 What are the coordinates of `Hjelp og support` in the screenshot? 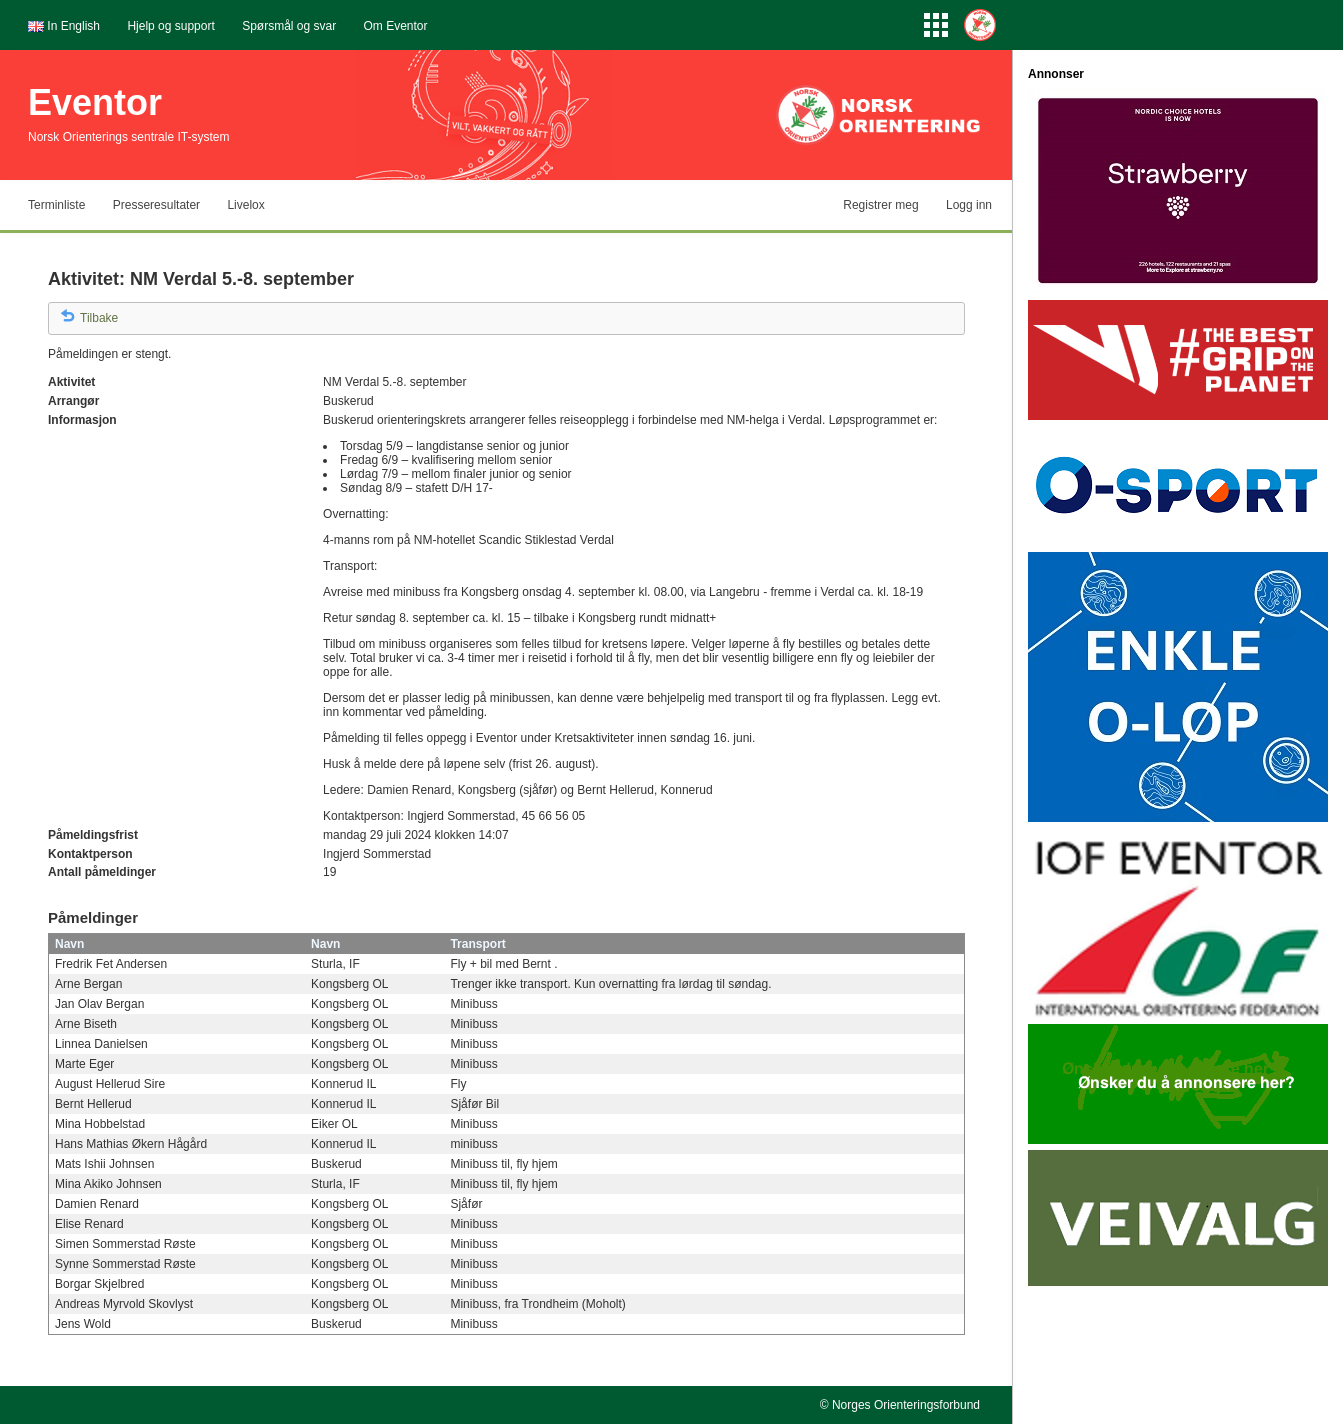 It's located at (170, 26).